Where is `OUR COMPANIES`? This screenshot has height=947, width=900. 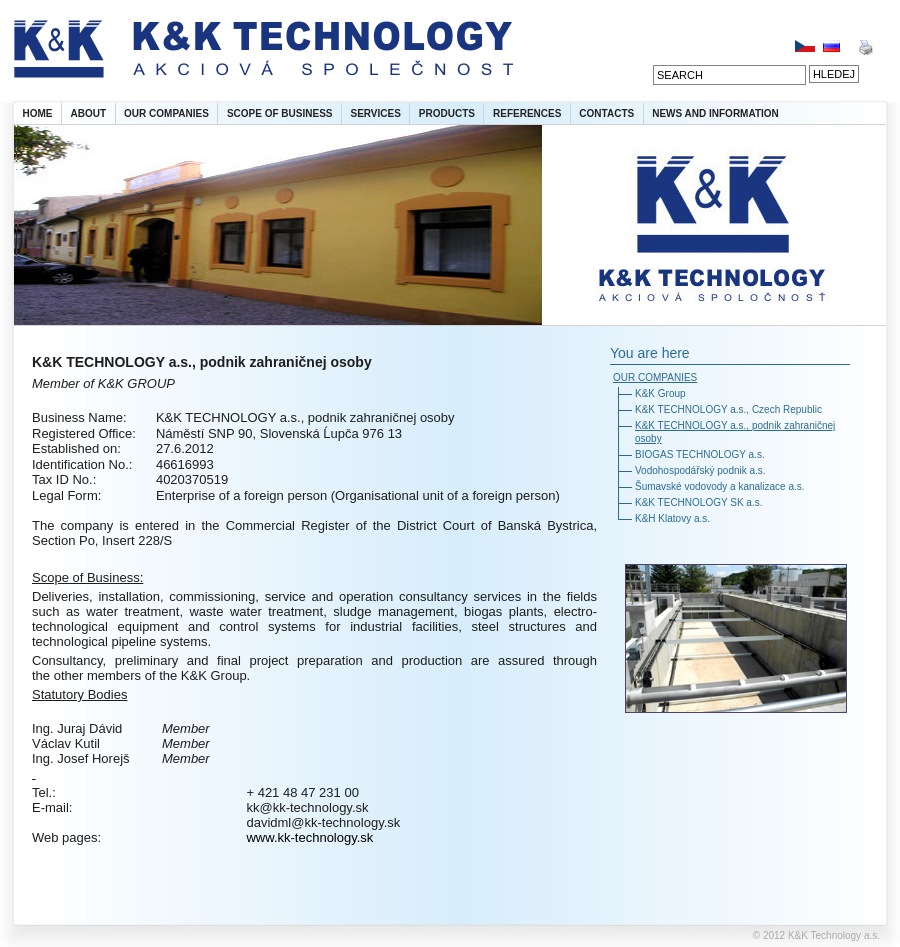 OUR COMPANIES is located at coordinates (166, 113).